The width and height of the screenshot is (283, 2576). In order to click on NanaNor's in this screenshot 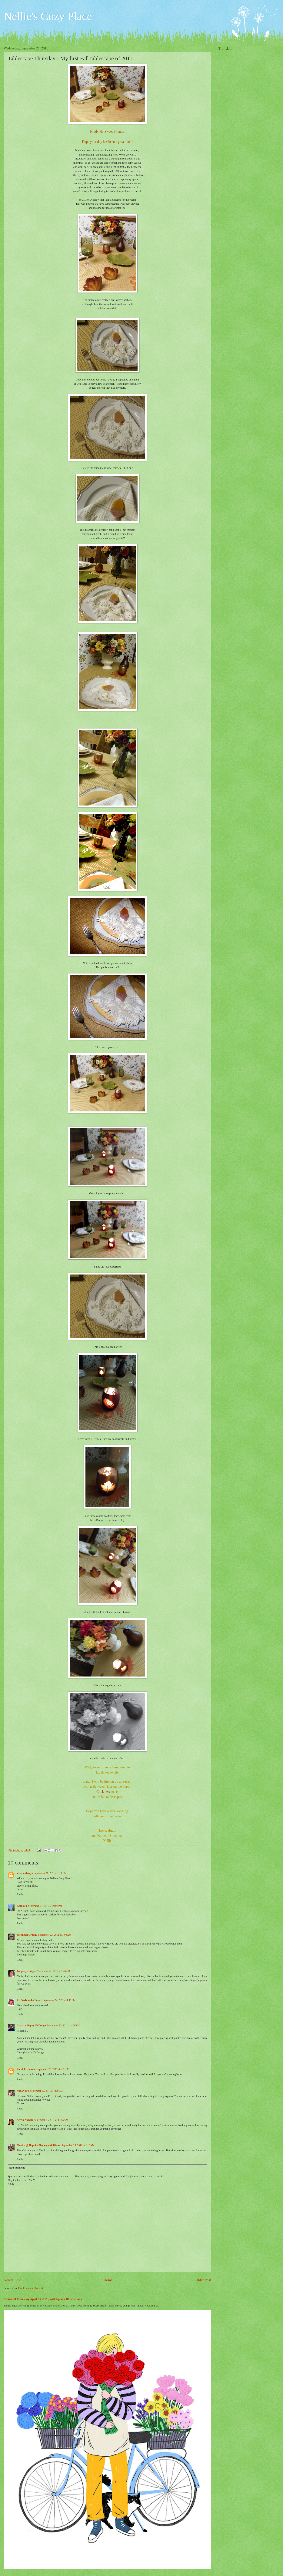, I will do `click(23, 2090)`.